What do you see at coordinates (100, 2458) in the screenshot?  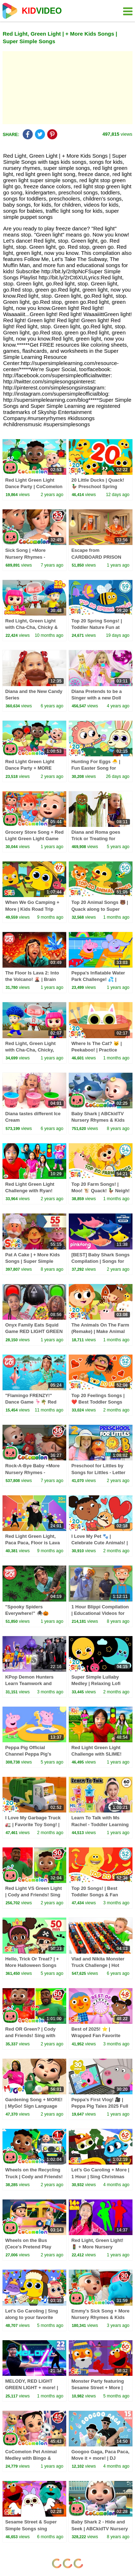 I see `Googoo Gaga, Paca Paca, Move it + more! | DJ Raphi | 15 minutes` at bounding box center [100, 2458].